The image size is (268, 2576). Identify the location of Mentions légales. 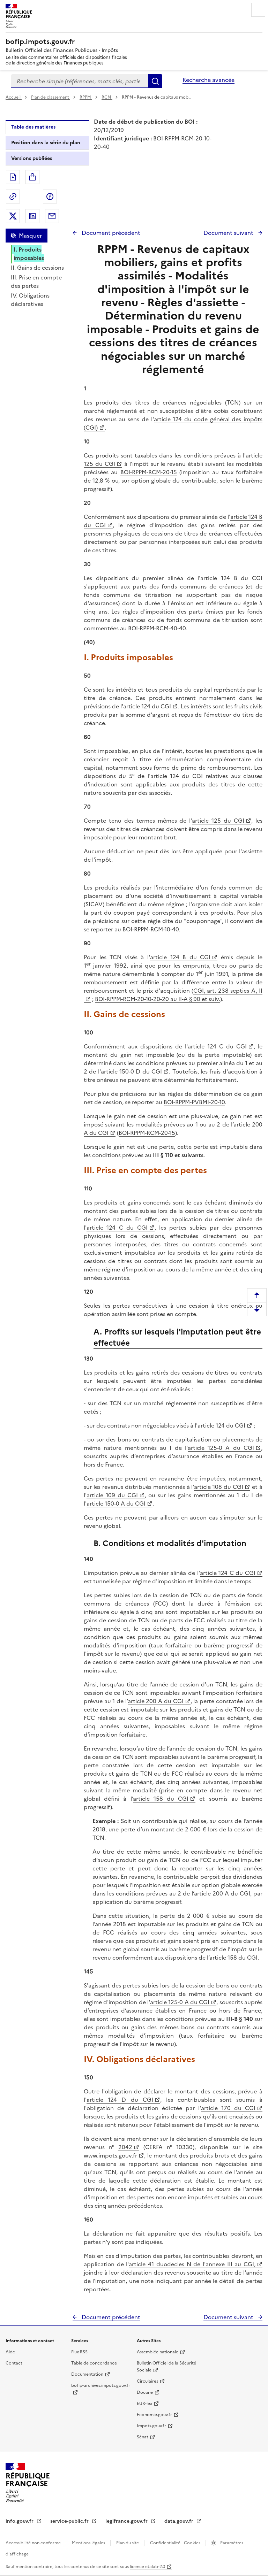
(89, 2543).